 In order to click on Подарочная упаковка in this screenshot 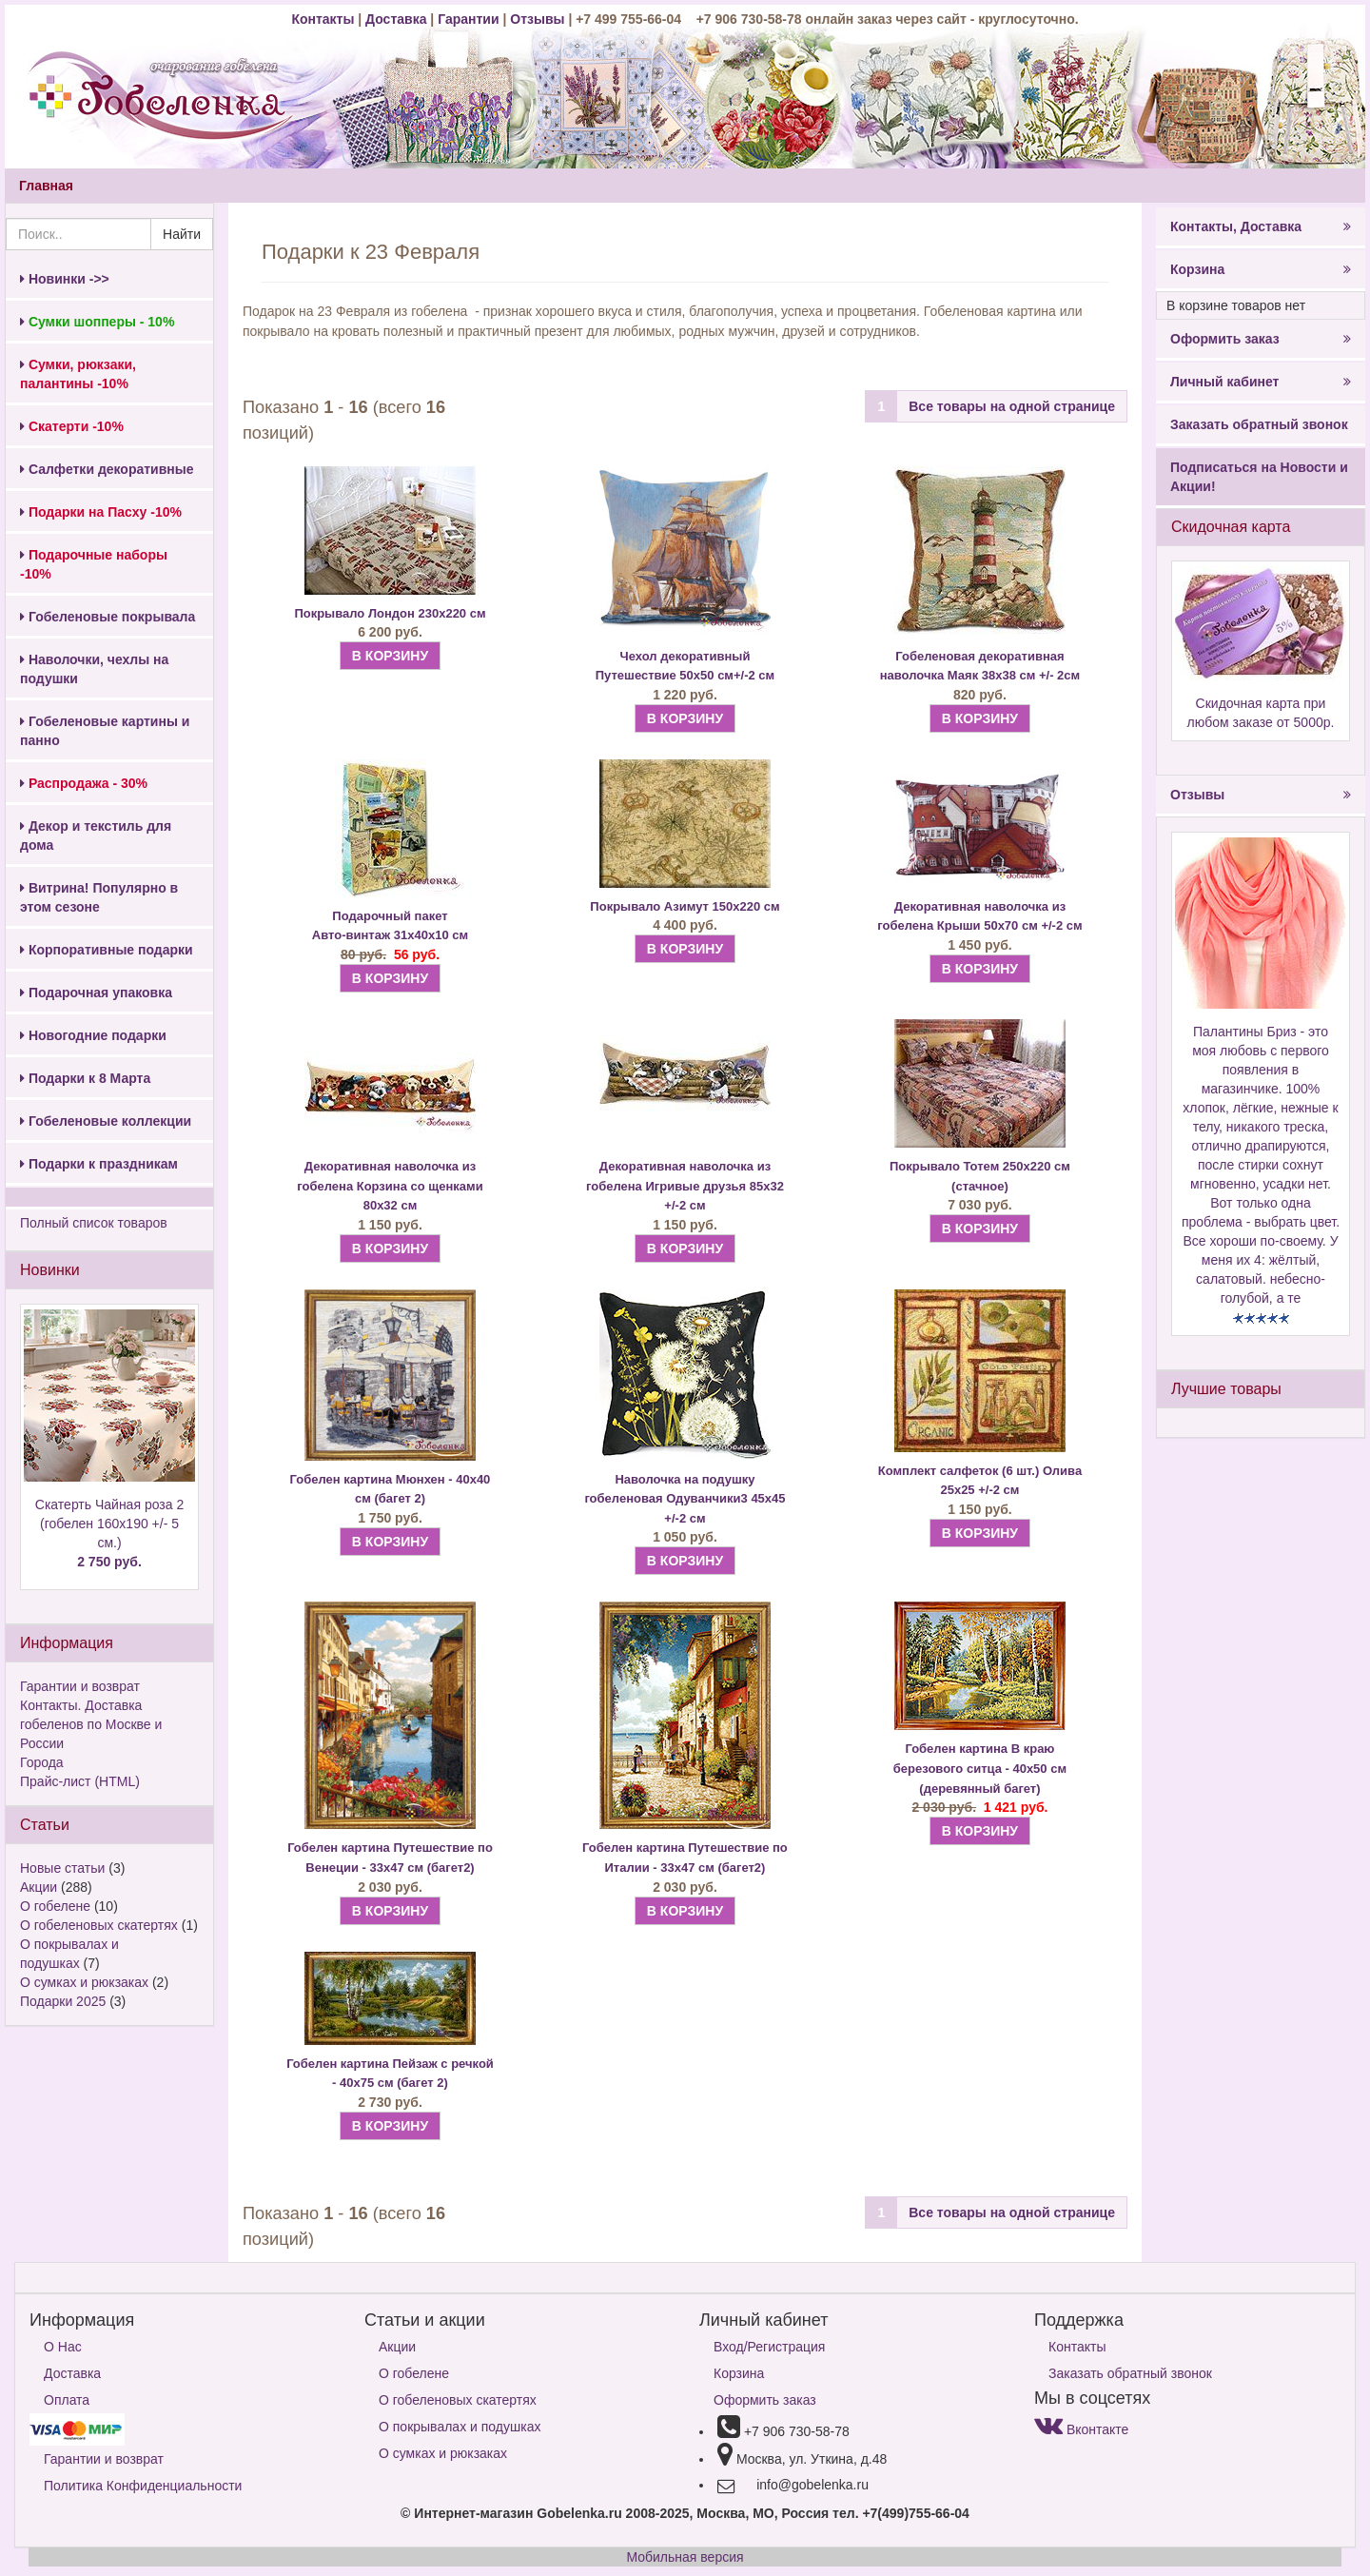, I will do `click(96, 992)`.